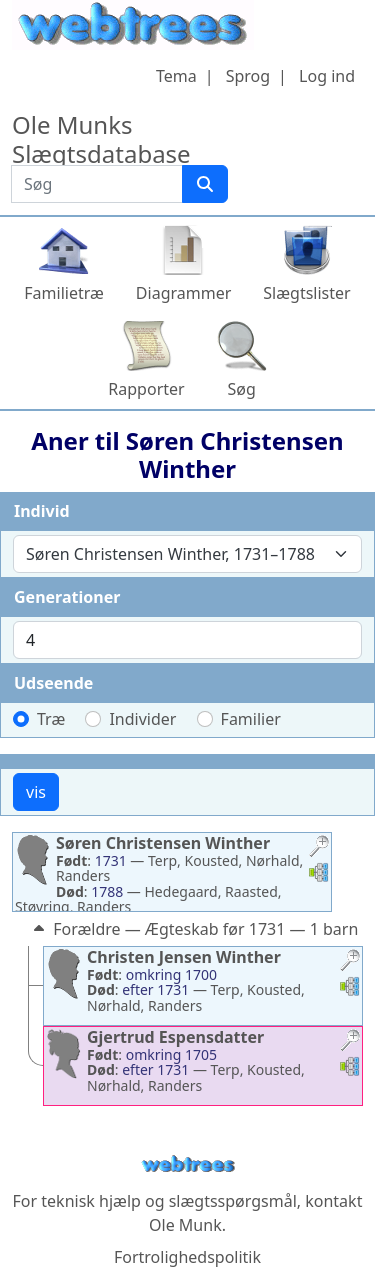 The height and width of the screenshot is (1277, 375). Describe the element at coordinates (42, 511) in the screenshot. I see `Individ` at that location.